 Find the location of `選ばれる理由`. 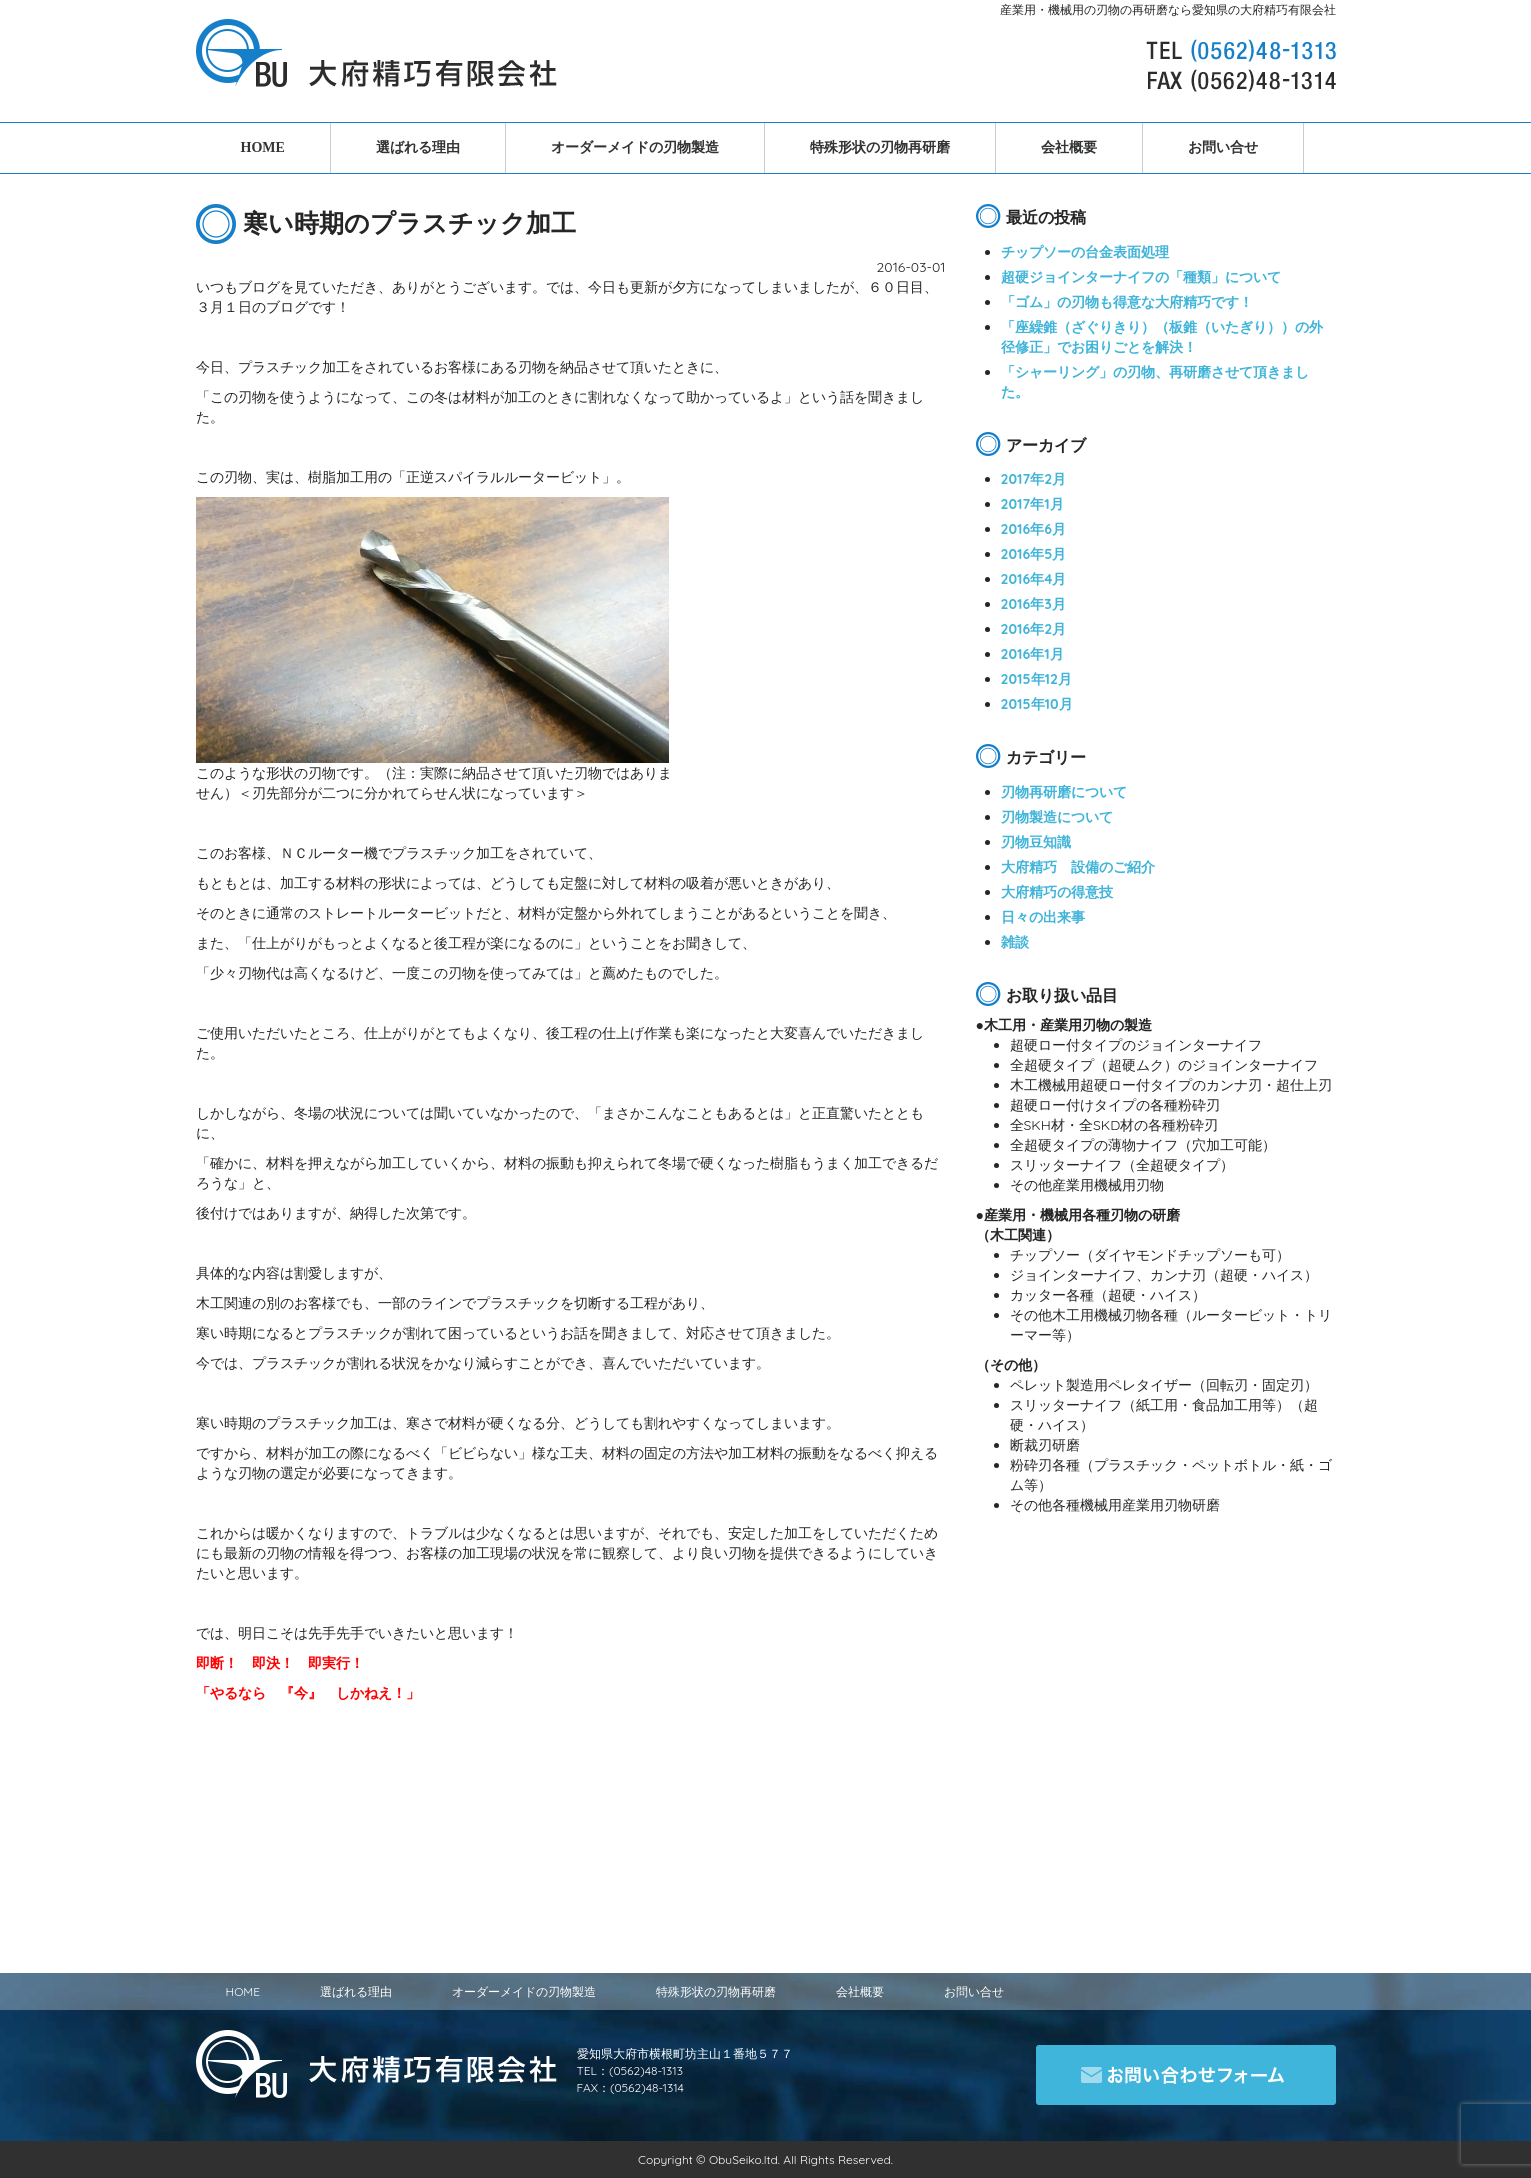

選ばれる理由 is located at coordinates (418, 147).